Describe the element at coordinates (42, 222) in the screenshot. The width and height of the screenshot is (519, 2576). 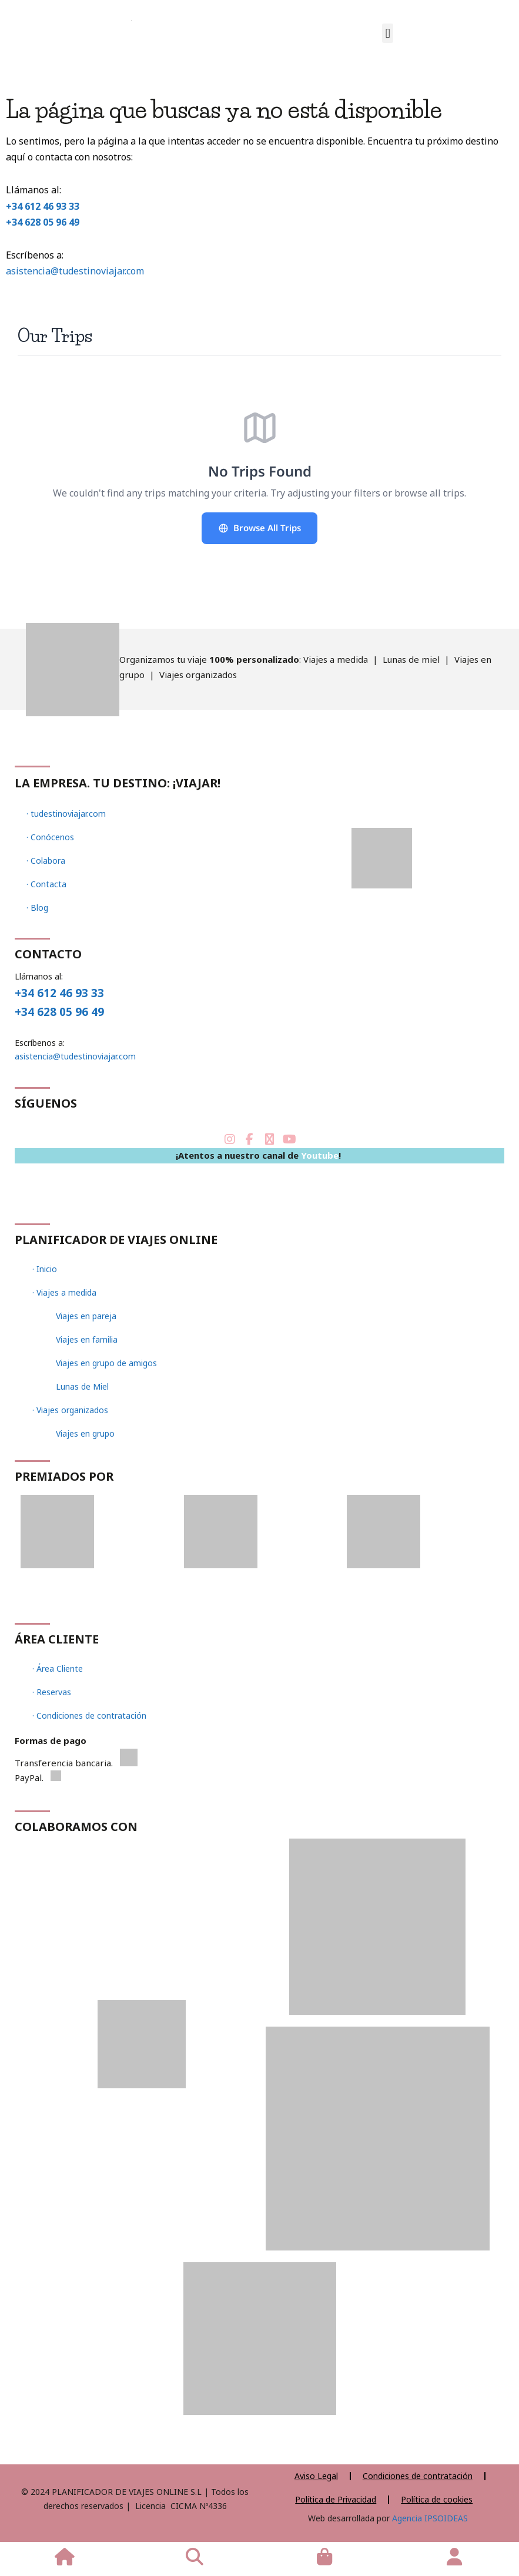
I see `+34 628 05 96 49` at that location.